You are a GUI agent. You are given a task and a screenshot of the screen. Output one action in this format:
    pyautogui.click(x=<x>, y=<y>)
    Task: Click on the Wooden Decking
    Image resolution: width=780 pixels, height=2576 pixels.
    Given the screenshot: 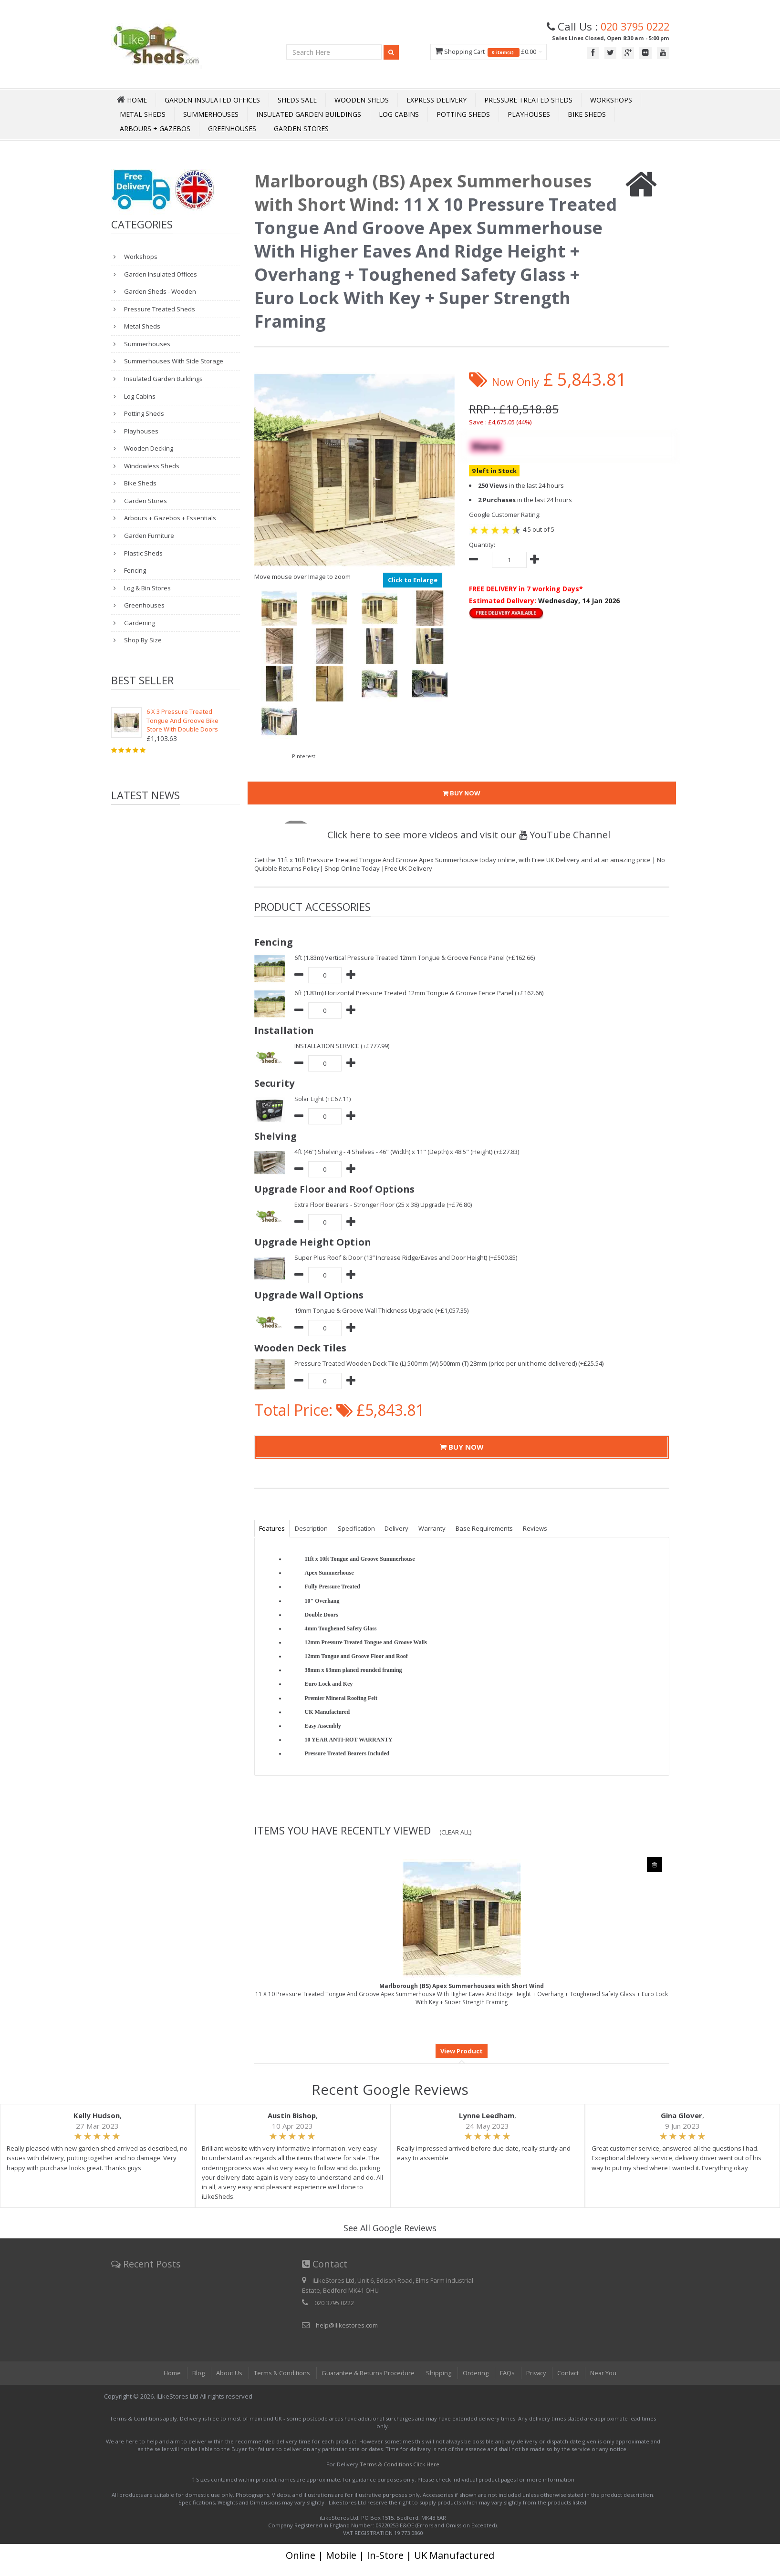 What is the action you would take?
    pyautogui.click(x=148, y=448)
    